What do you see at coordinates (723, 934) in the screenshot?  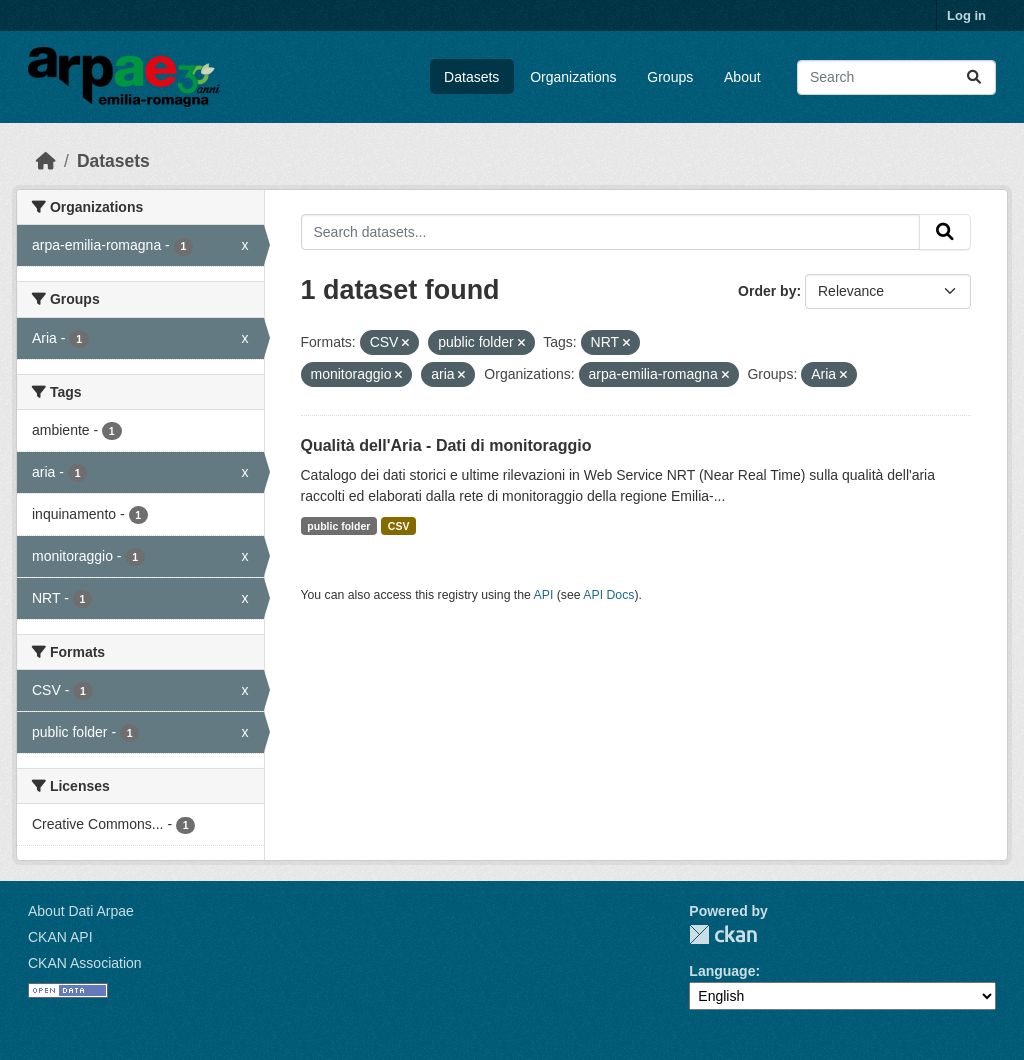 I see `CKAN` at bounding box center [723, 934].